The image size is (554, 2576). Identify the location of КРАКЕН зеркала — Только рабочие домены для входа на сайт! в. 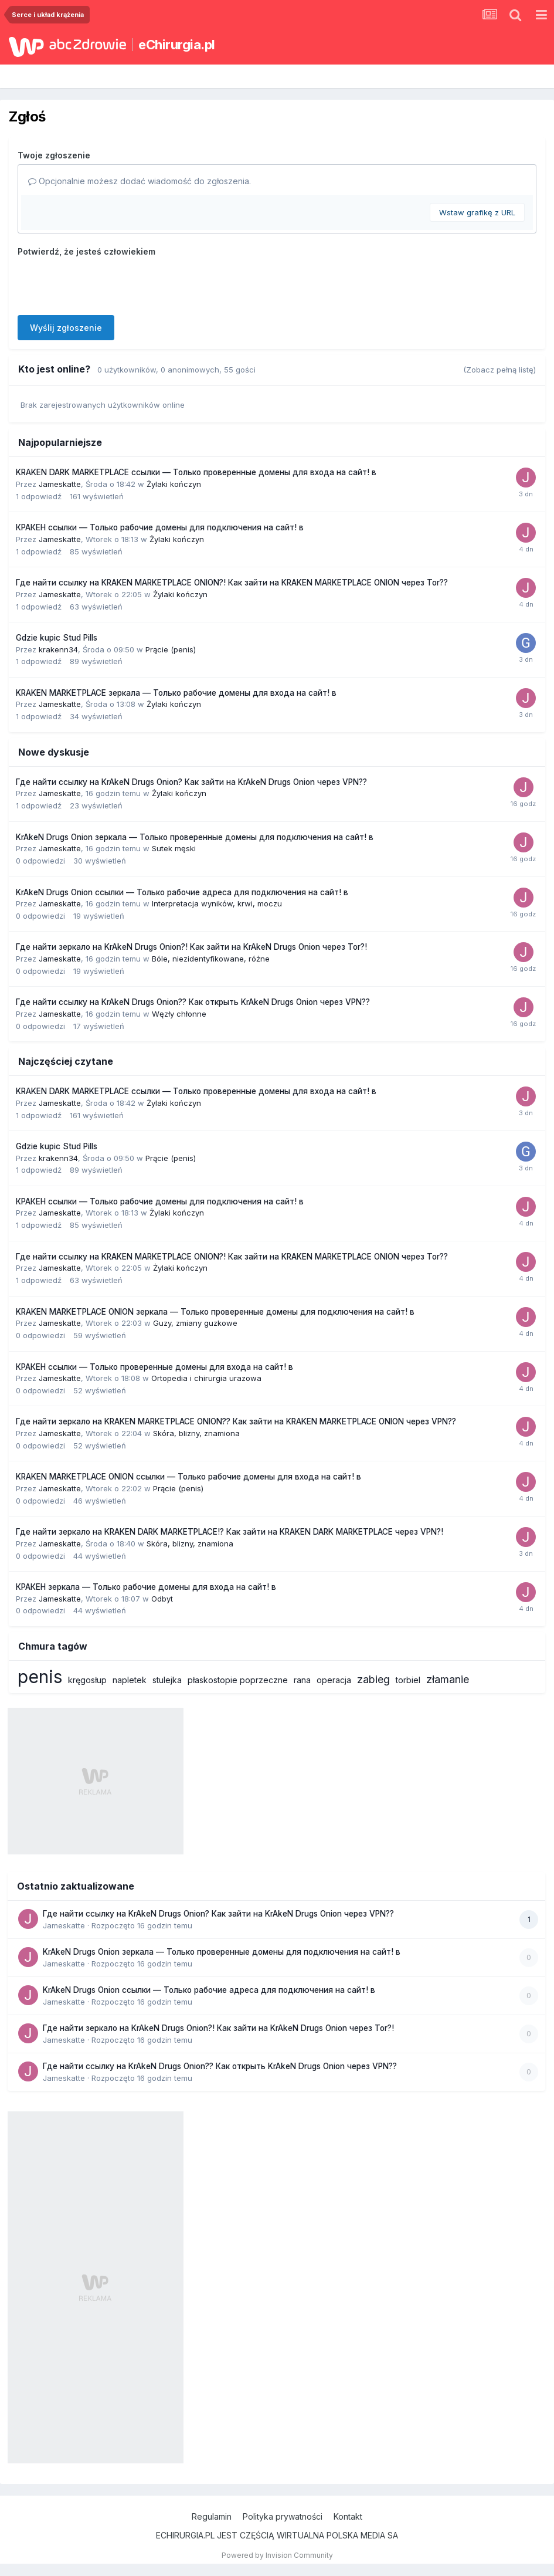
(146, 1587).